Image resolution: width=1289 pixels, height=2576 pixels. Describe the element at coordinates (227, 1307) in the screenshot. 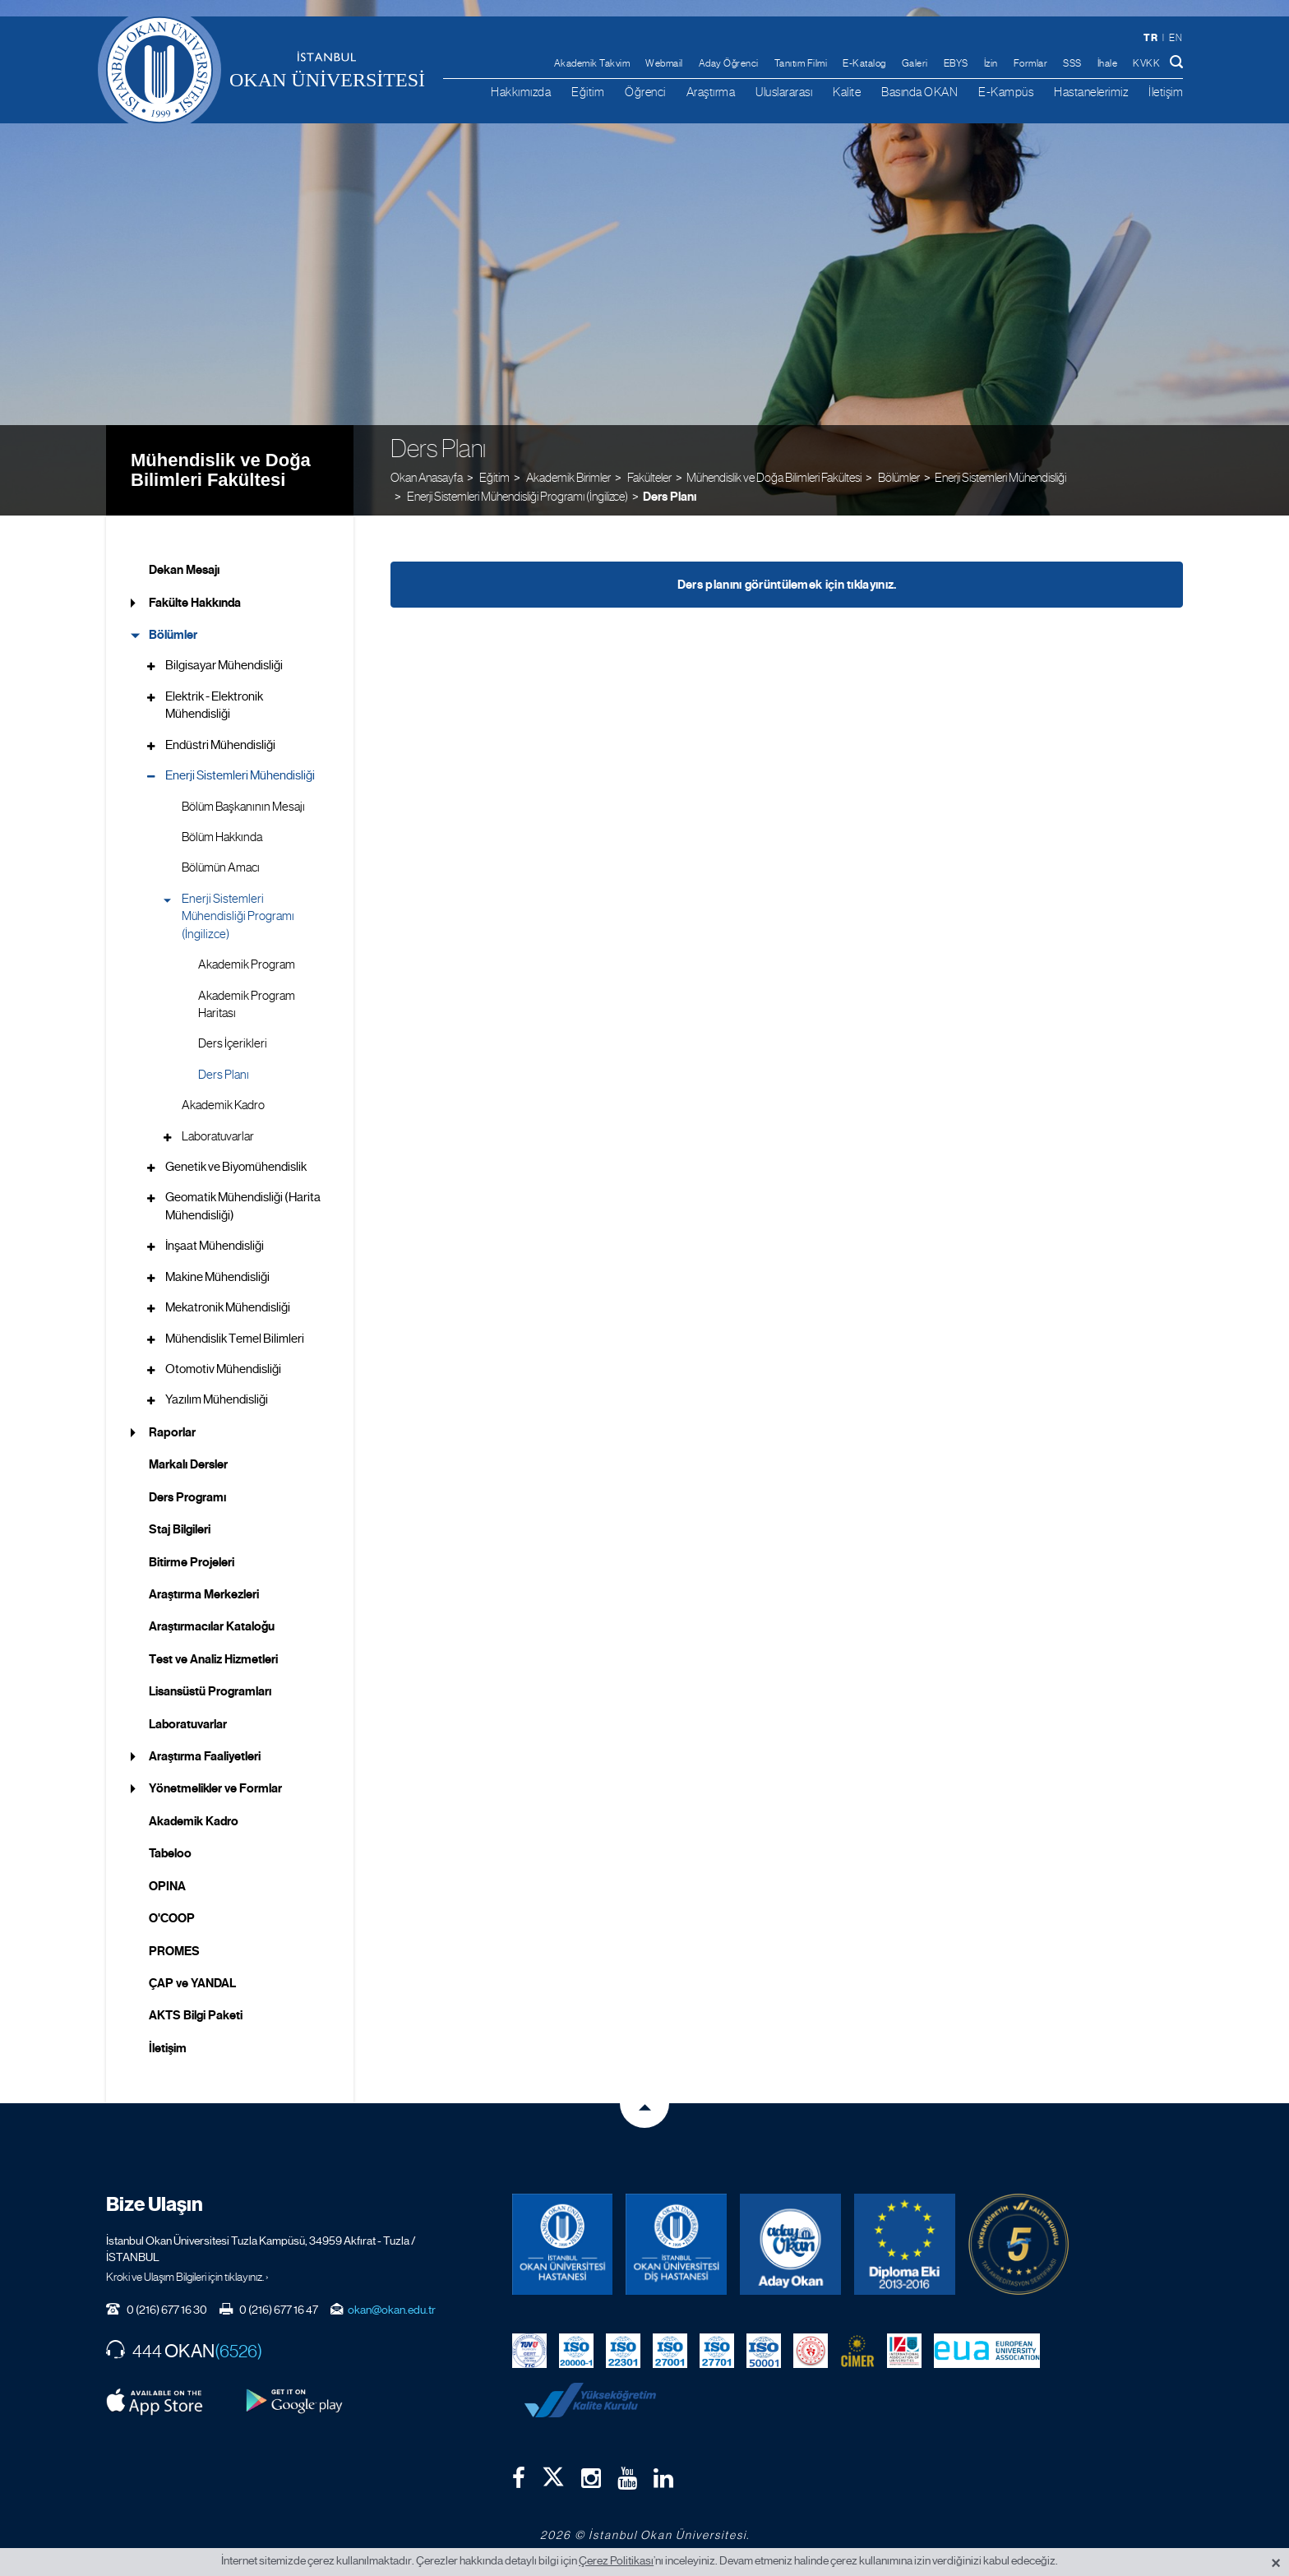

I see `Mekatronik Mühendisliği` at that location.